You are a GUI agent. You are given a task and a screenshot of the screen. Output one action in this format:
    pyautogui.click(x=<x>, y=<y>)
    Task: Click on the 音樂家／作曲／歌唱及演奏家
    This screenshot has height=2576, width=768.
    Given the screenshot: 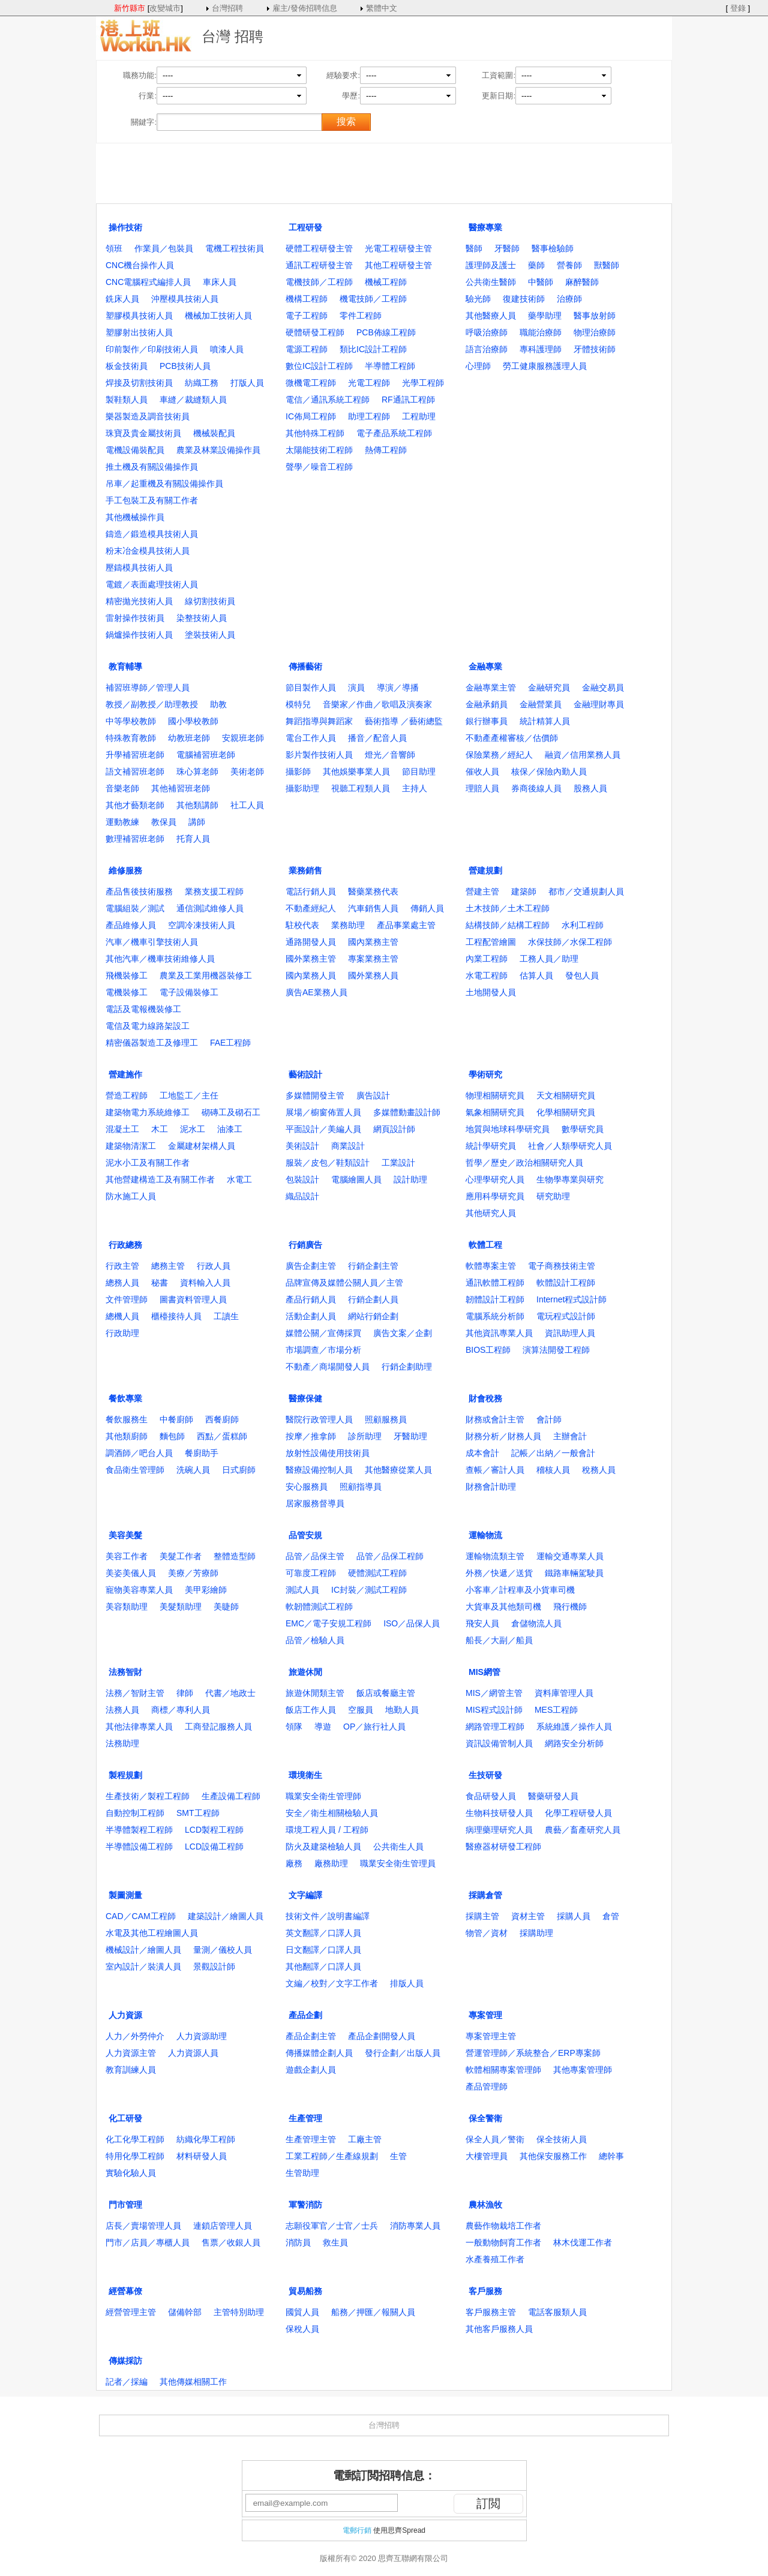 What is the action you would take?
    pyautogui.click(x=377, y=704)
    